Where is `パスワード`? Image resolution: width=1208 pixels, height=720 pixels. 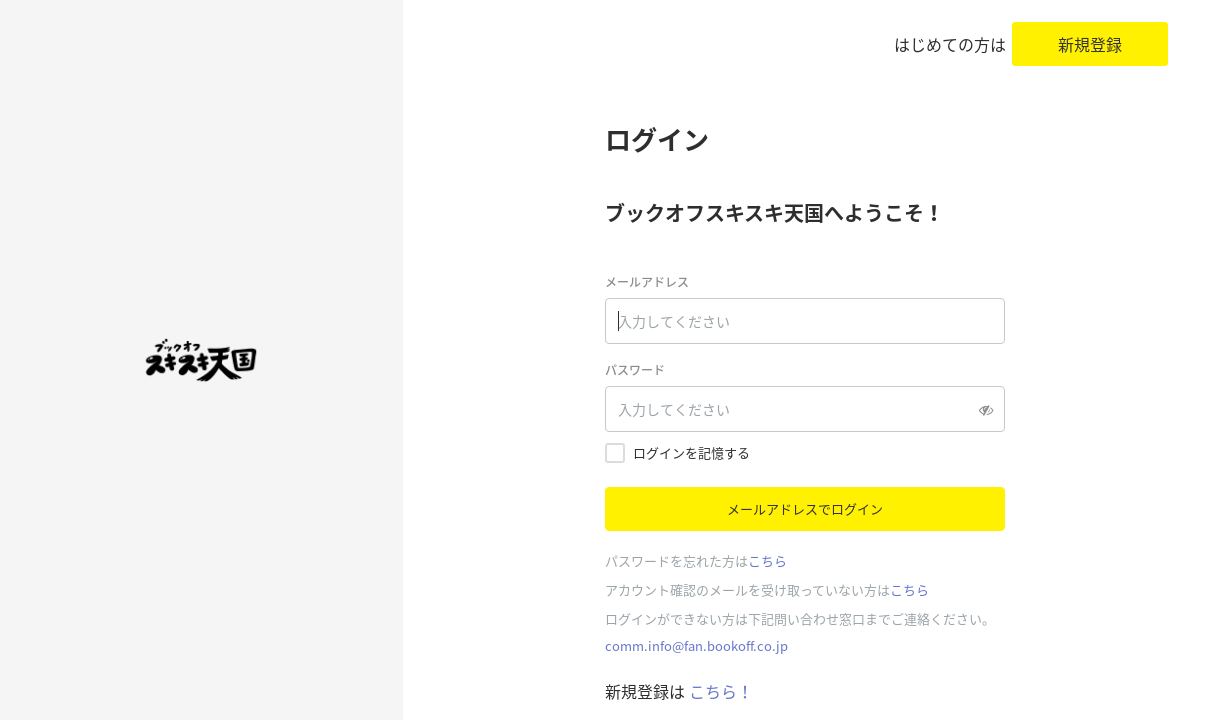 パスワード is located at coordinates (635, 370).